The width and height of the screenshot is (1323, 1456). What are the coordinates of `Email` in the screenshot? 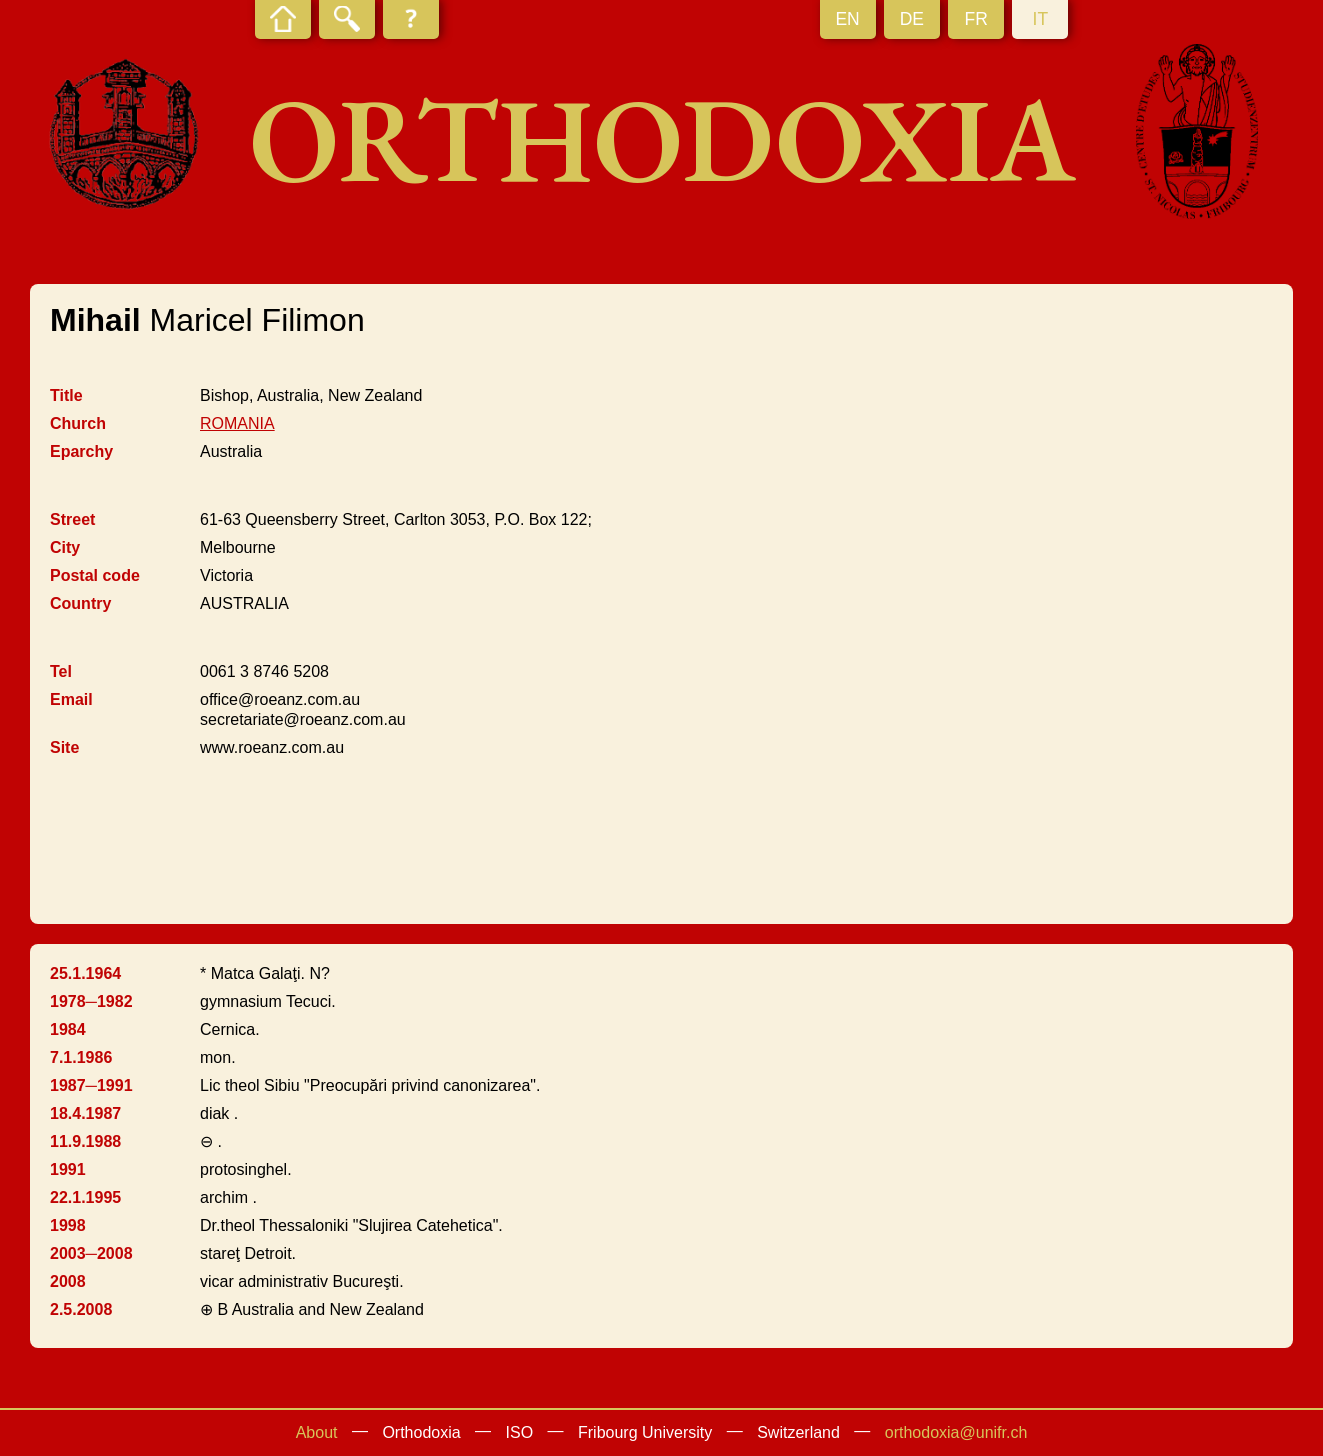 It's located at (71, 699).